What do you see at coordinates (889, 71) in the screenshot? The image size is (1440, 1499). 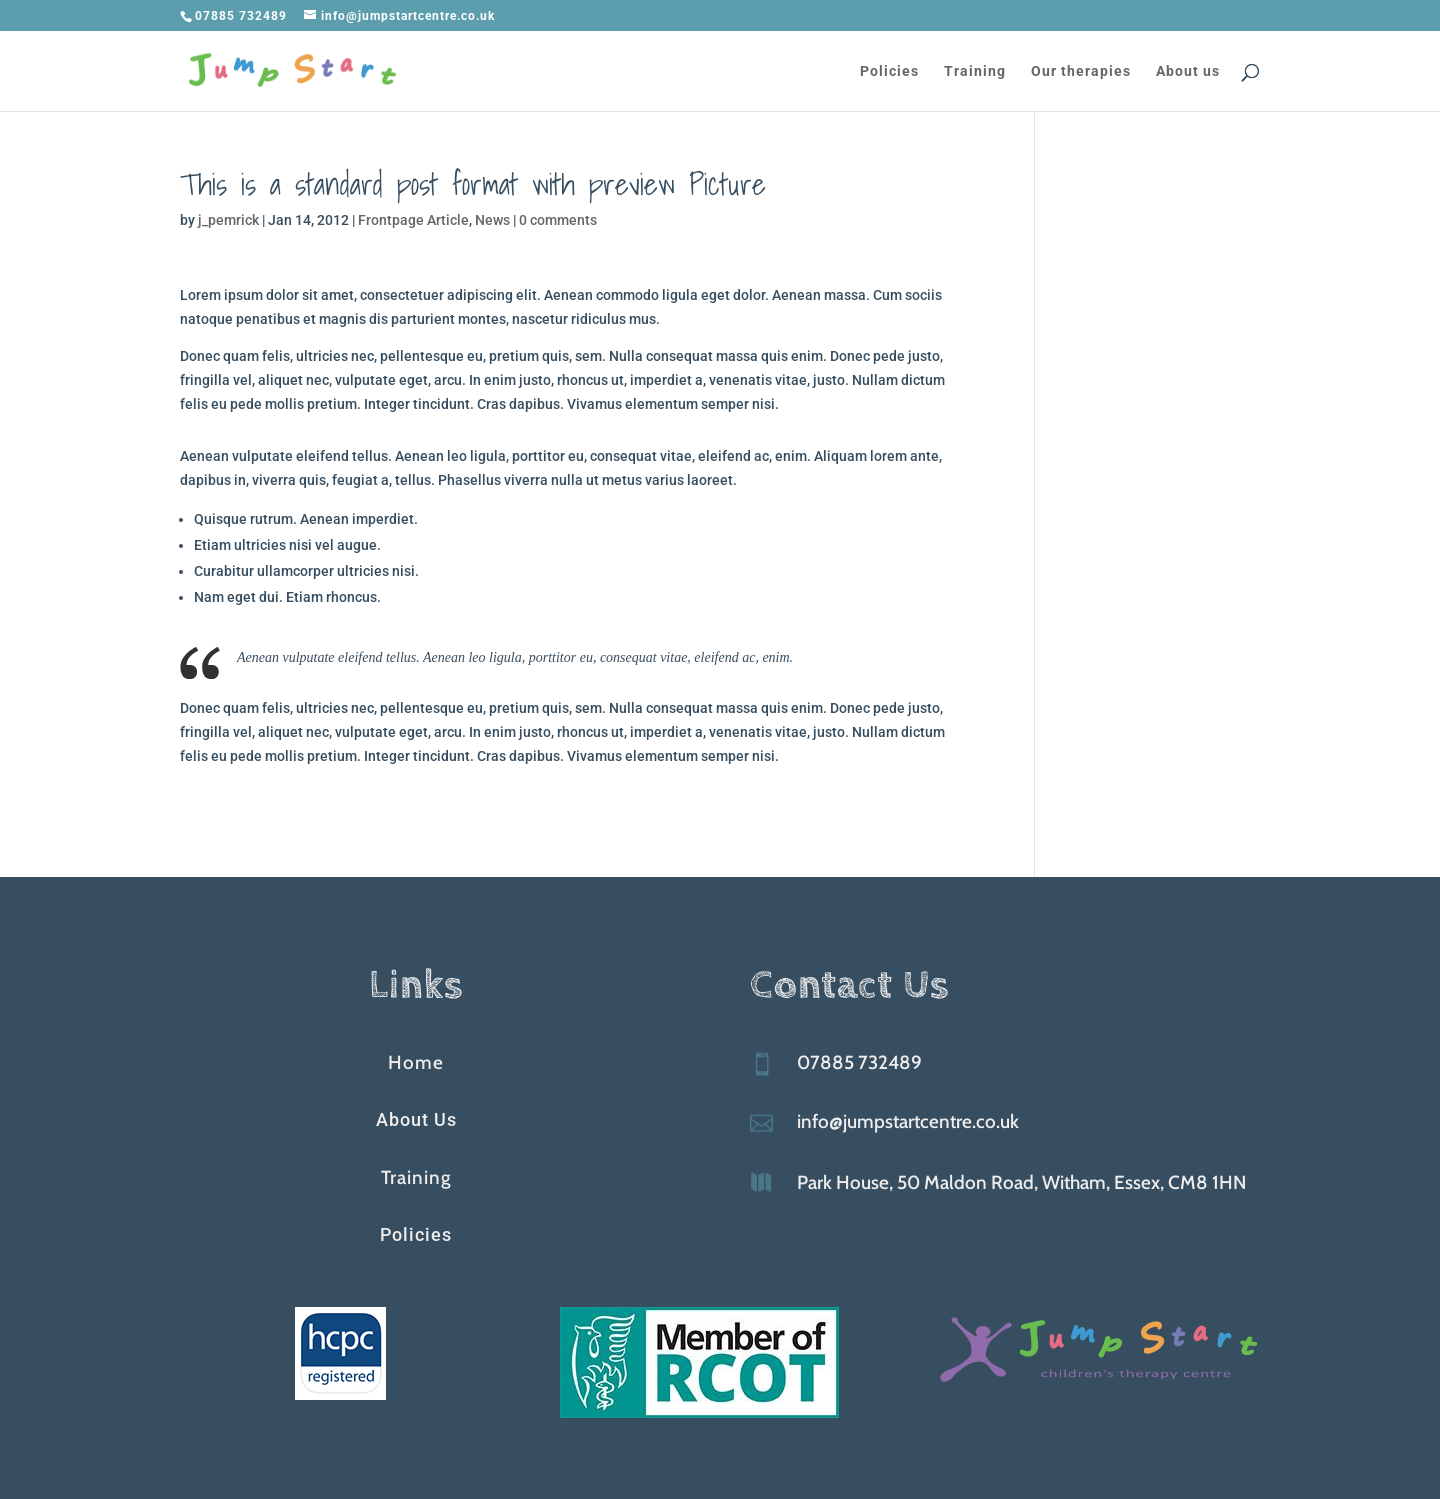 I see `Policies` at bounding box center [889, 71].